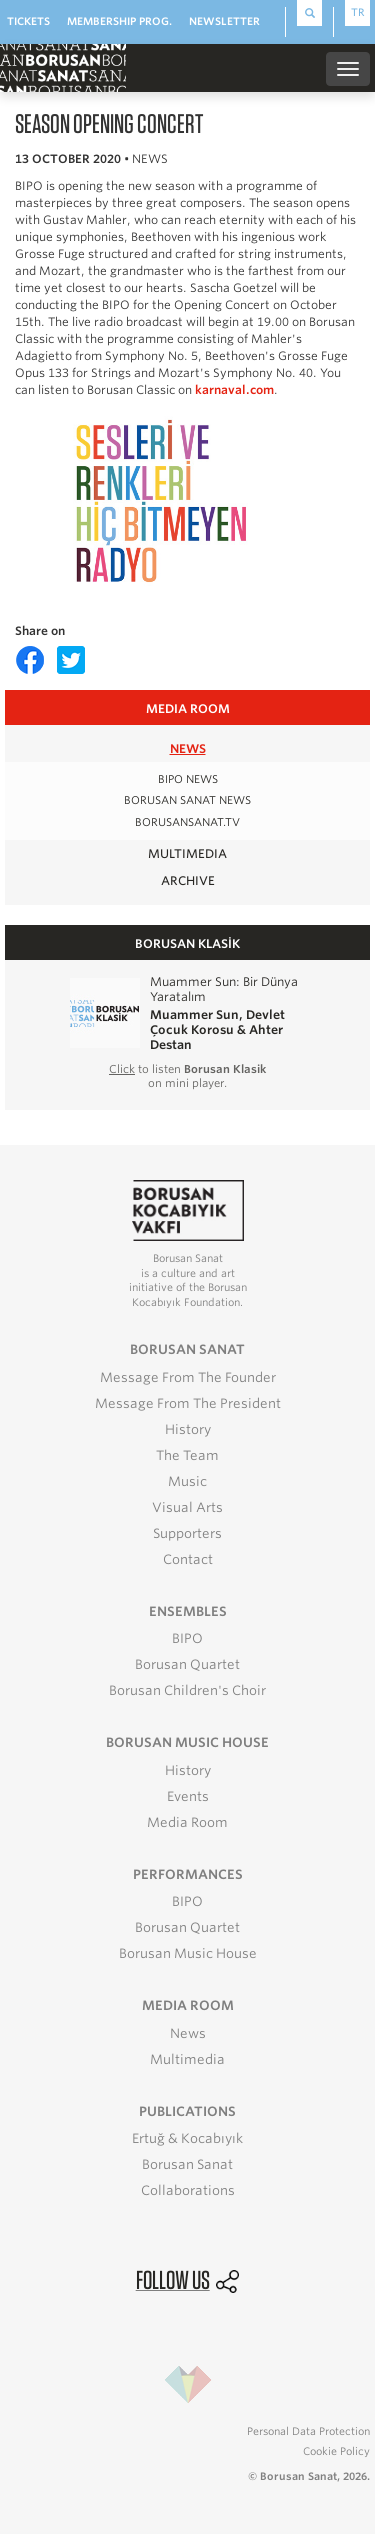 This screenshot has height=2534, width=375. I want to click on TICKETS, so click(28, 21).